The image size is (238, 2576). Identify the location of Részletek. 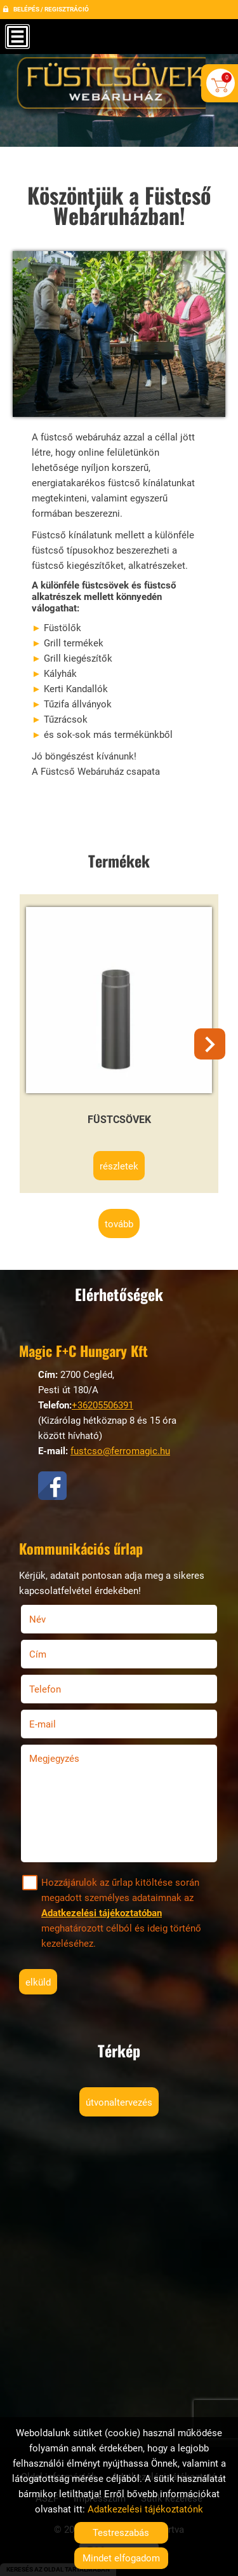
(119, 1166).